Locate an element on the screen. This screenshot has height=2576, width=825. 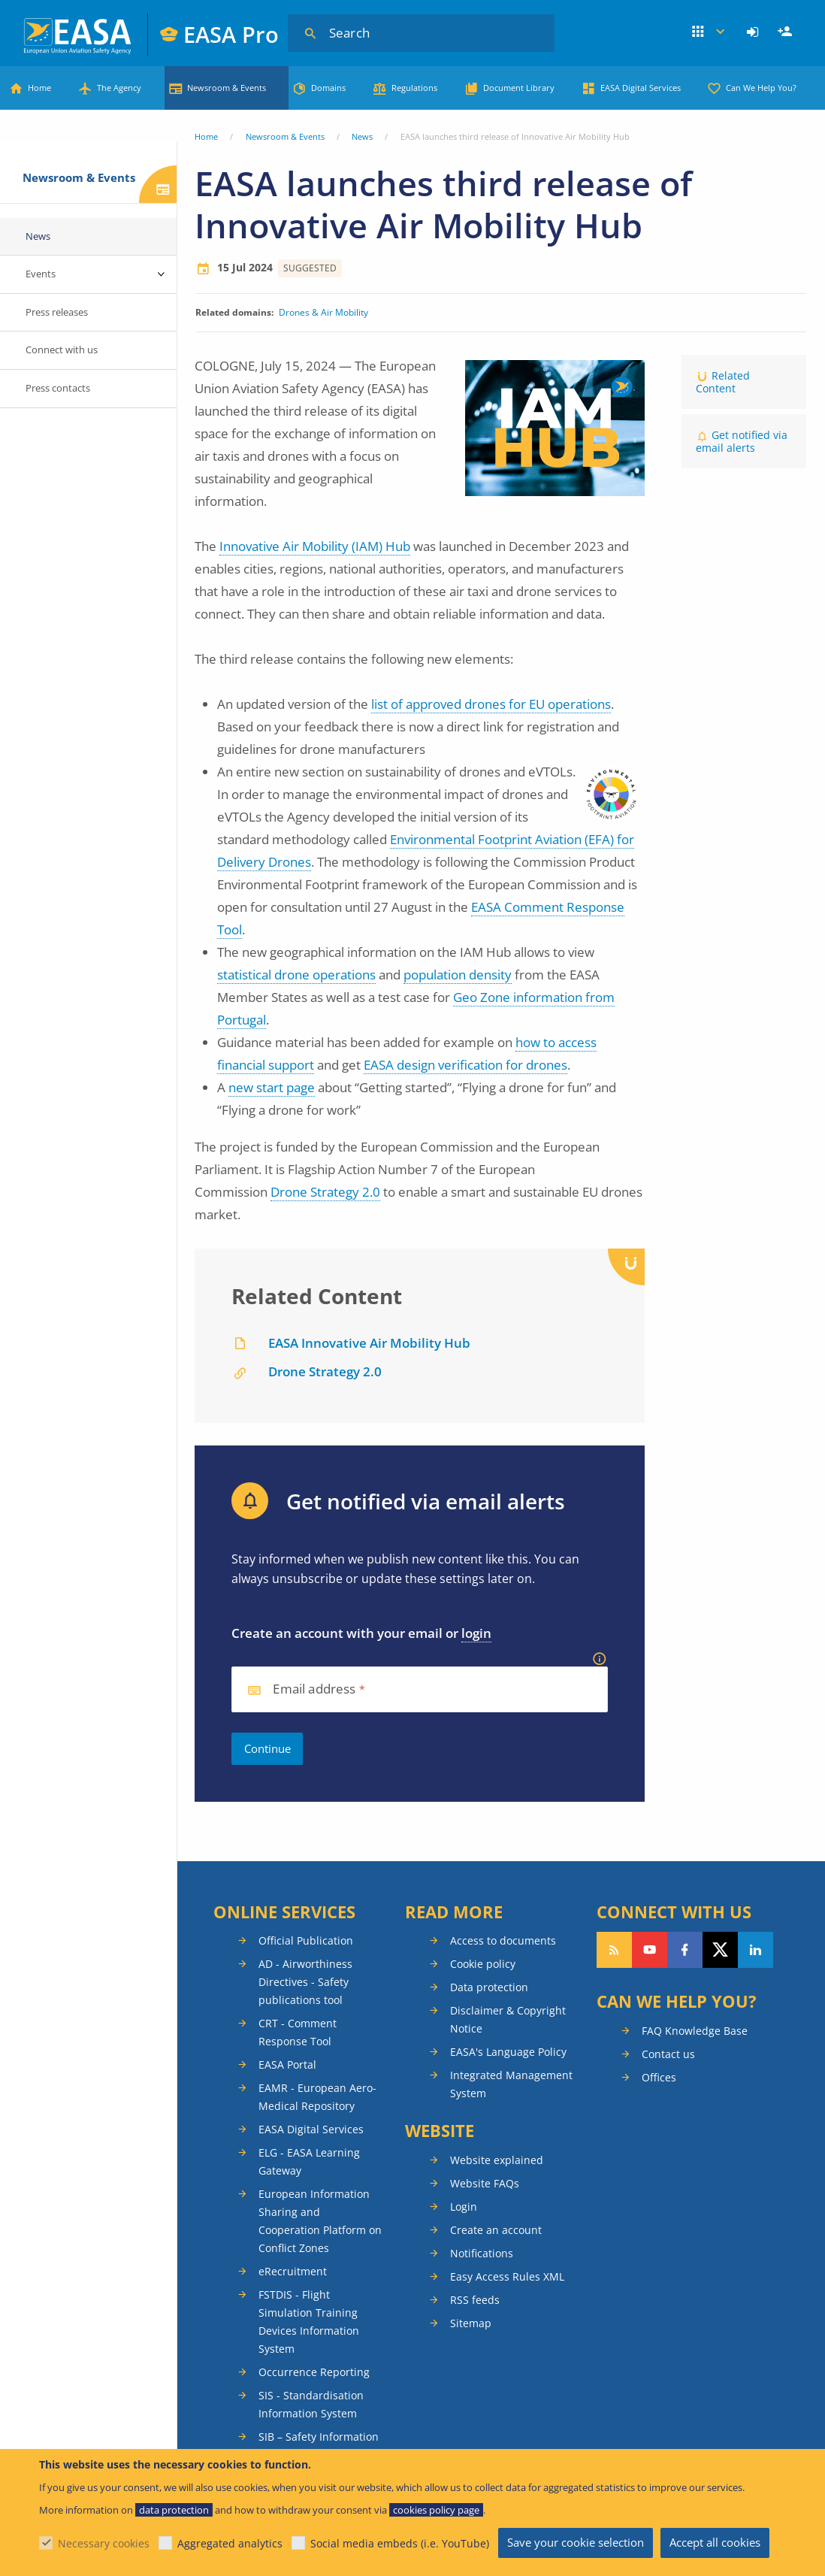
eRecruitment is located at coordinates (292, 2271).